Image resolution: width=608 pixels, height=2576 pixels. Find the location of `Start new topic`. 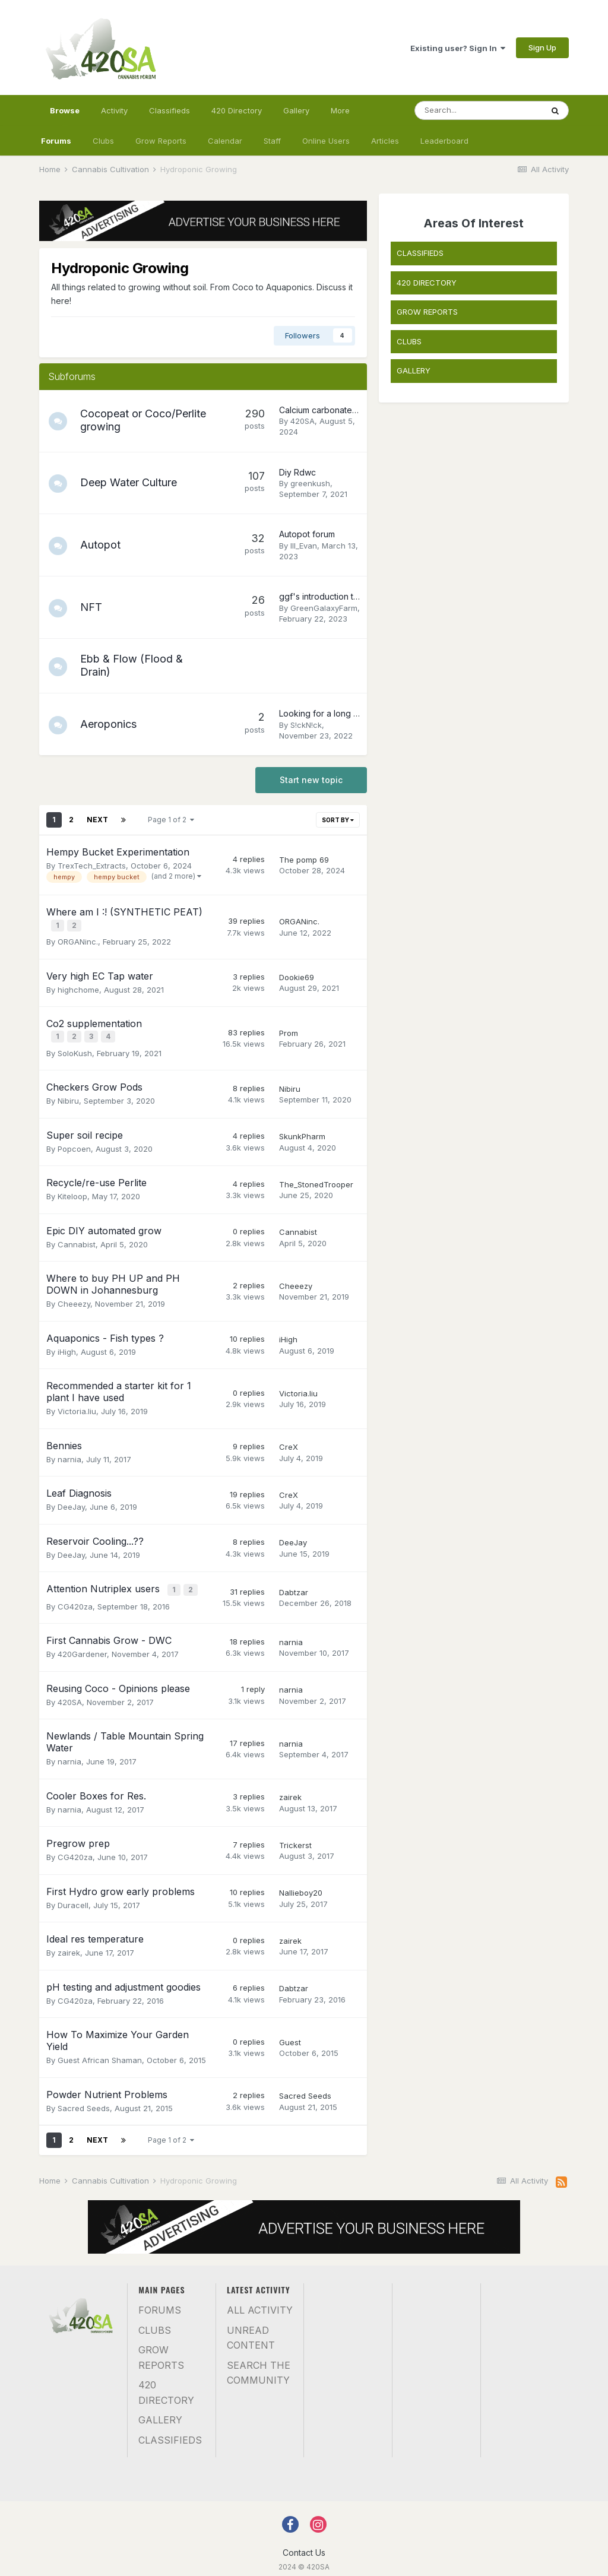

Start new topic is located at coordinates (311, 780).